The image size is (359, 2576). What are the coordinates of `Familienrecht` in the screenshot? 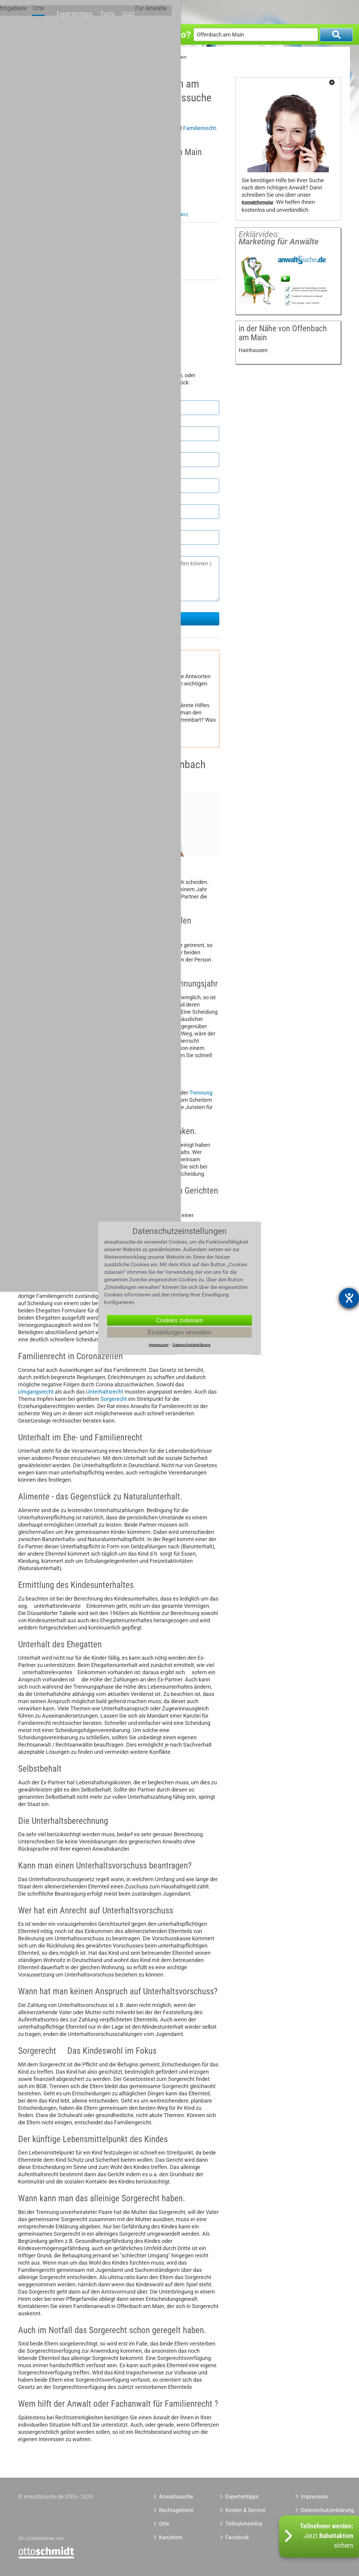 It's located at (199, 128).